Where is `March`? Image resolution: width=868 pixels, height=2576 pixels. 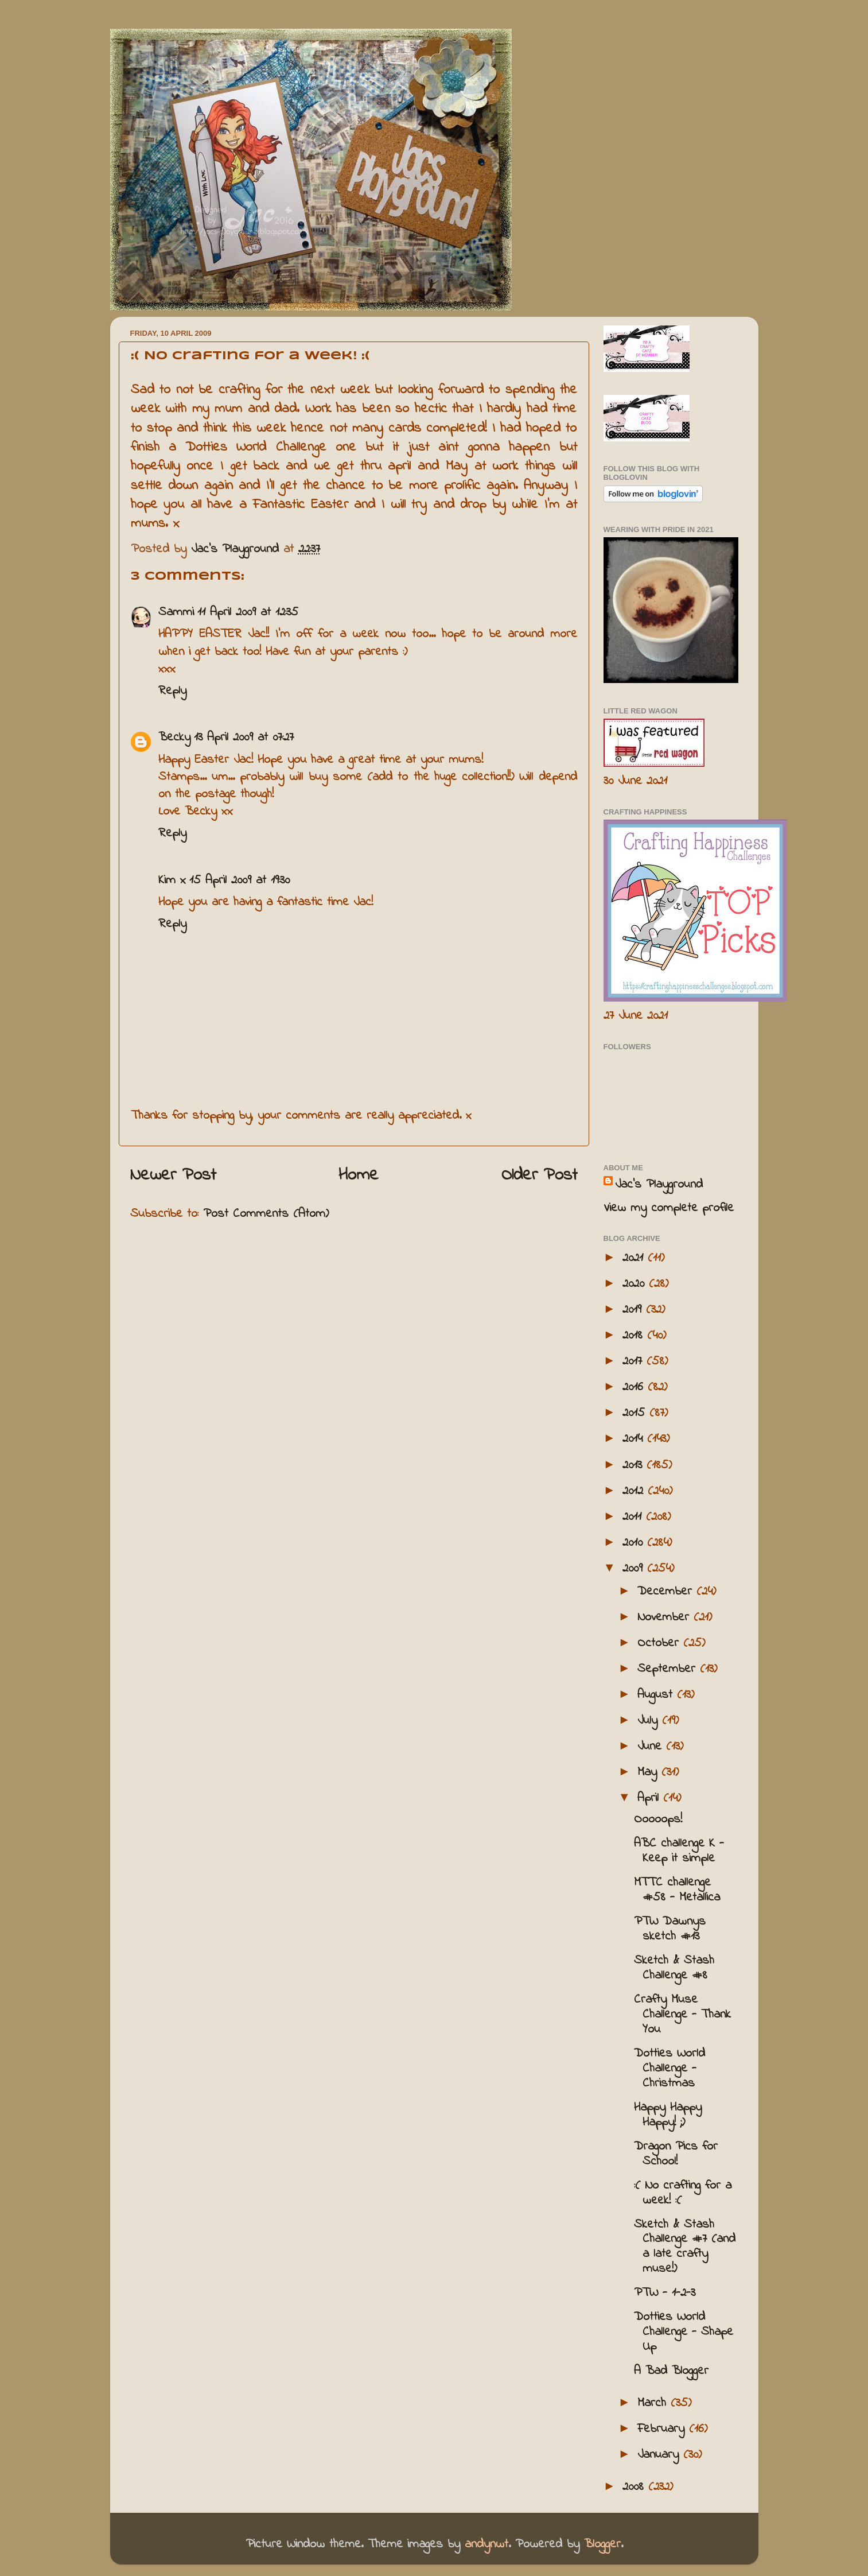
March is located at coordinates (654, 2403).